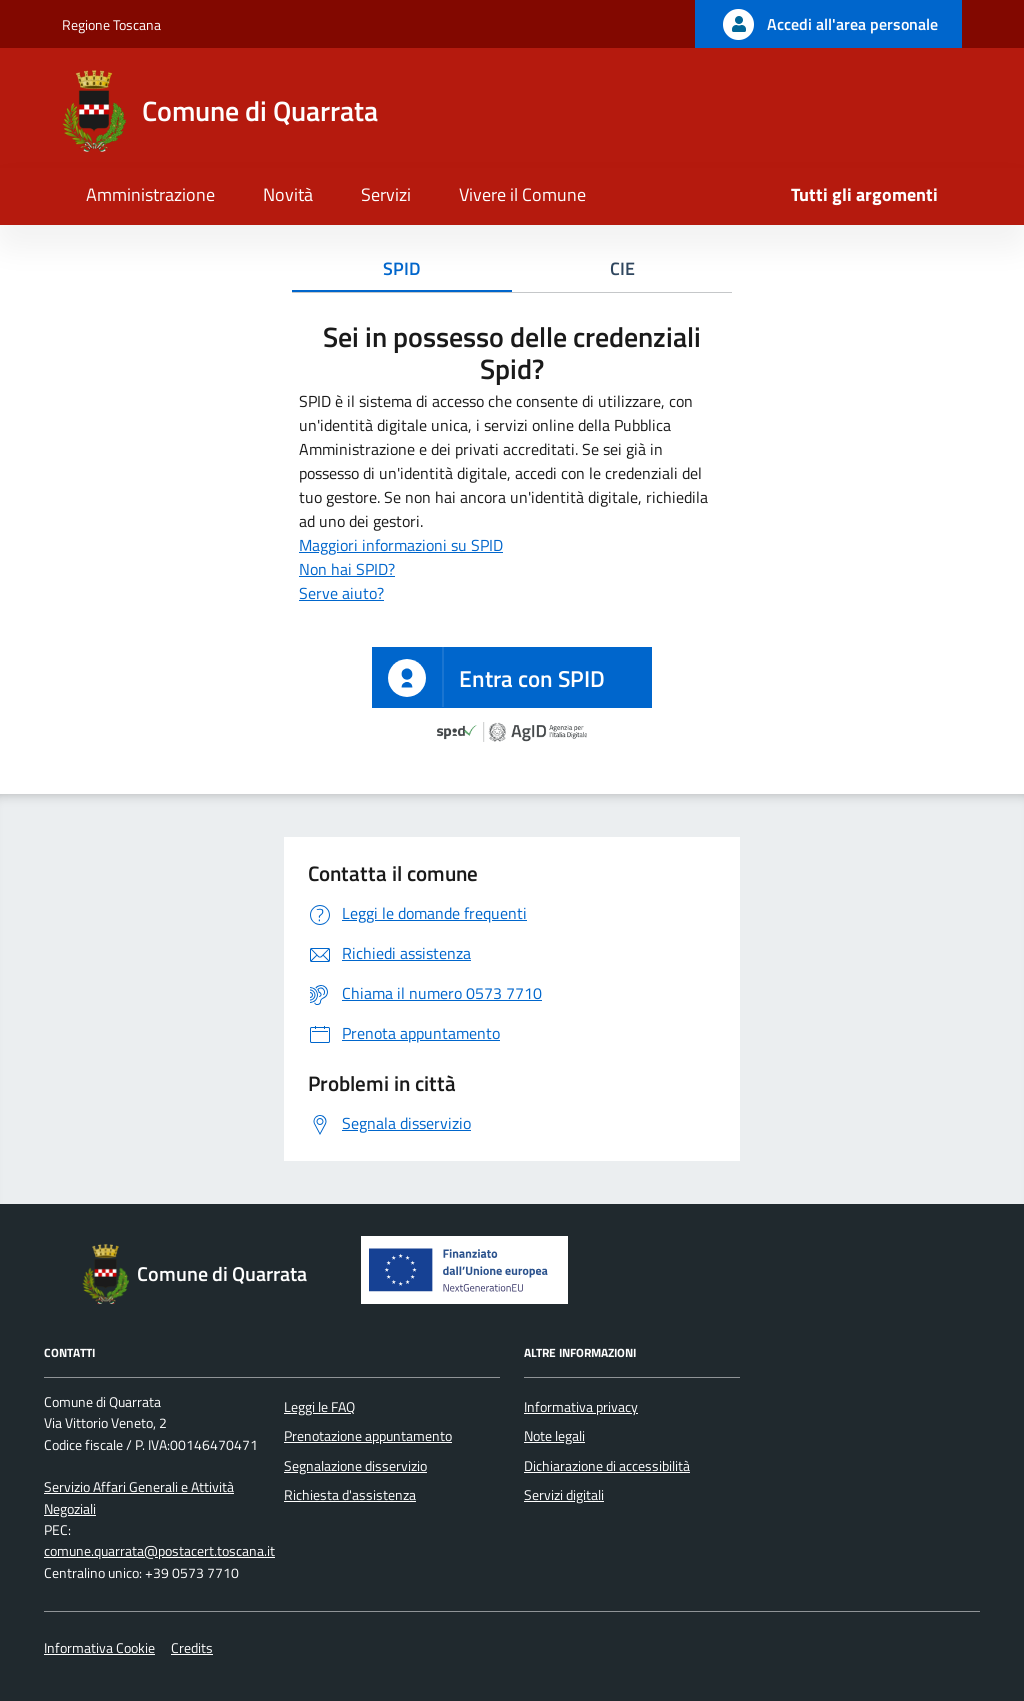  I want to click on Leggi le FAQ, so click(319, 1407).